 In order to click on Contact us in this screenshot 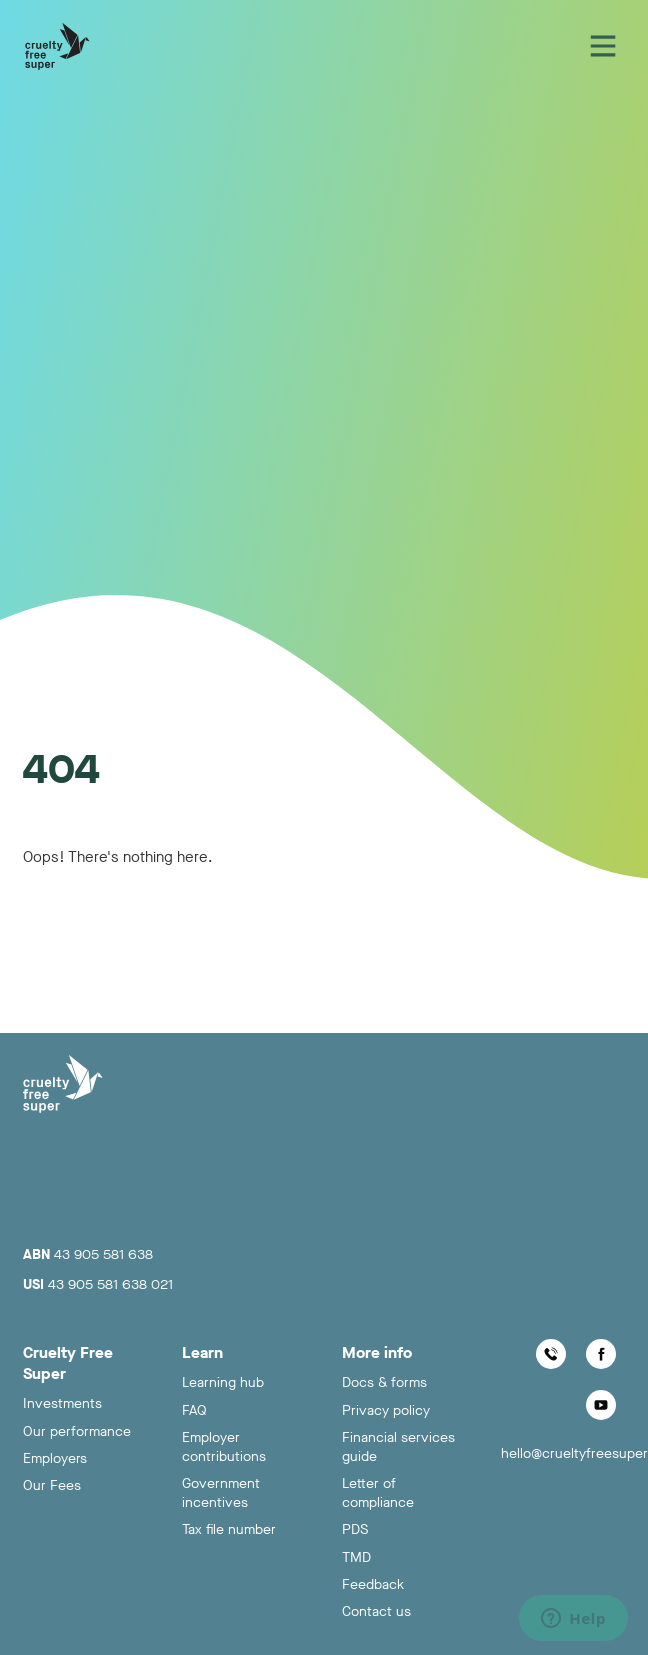, I will do `click(376, 1611)`.